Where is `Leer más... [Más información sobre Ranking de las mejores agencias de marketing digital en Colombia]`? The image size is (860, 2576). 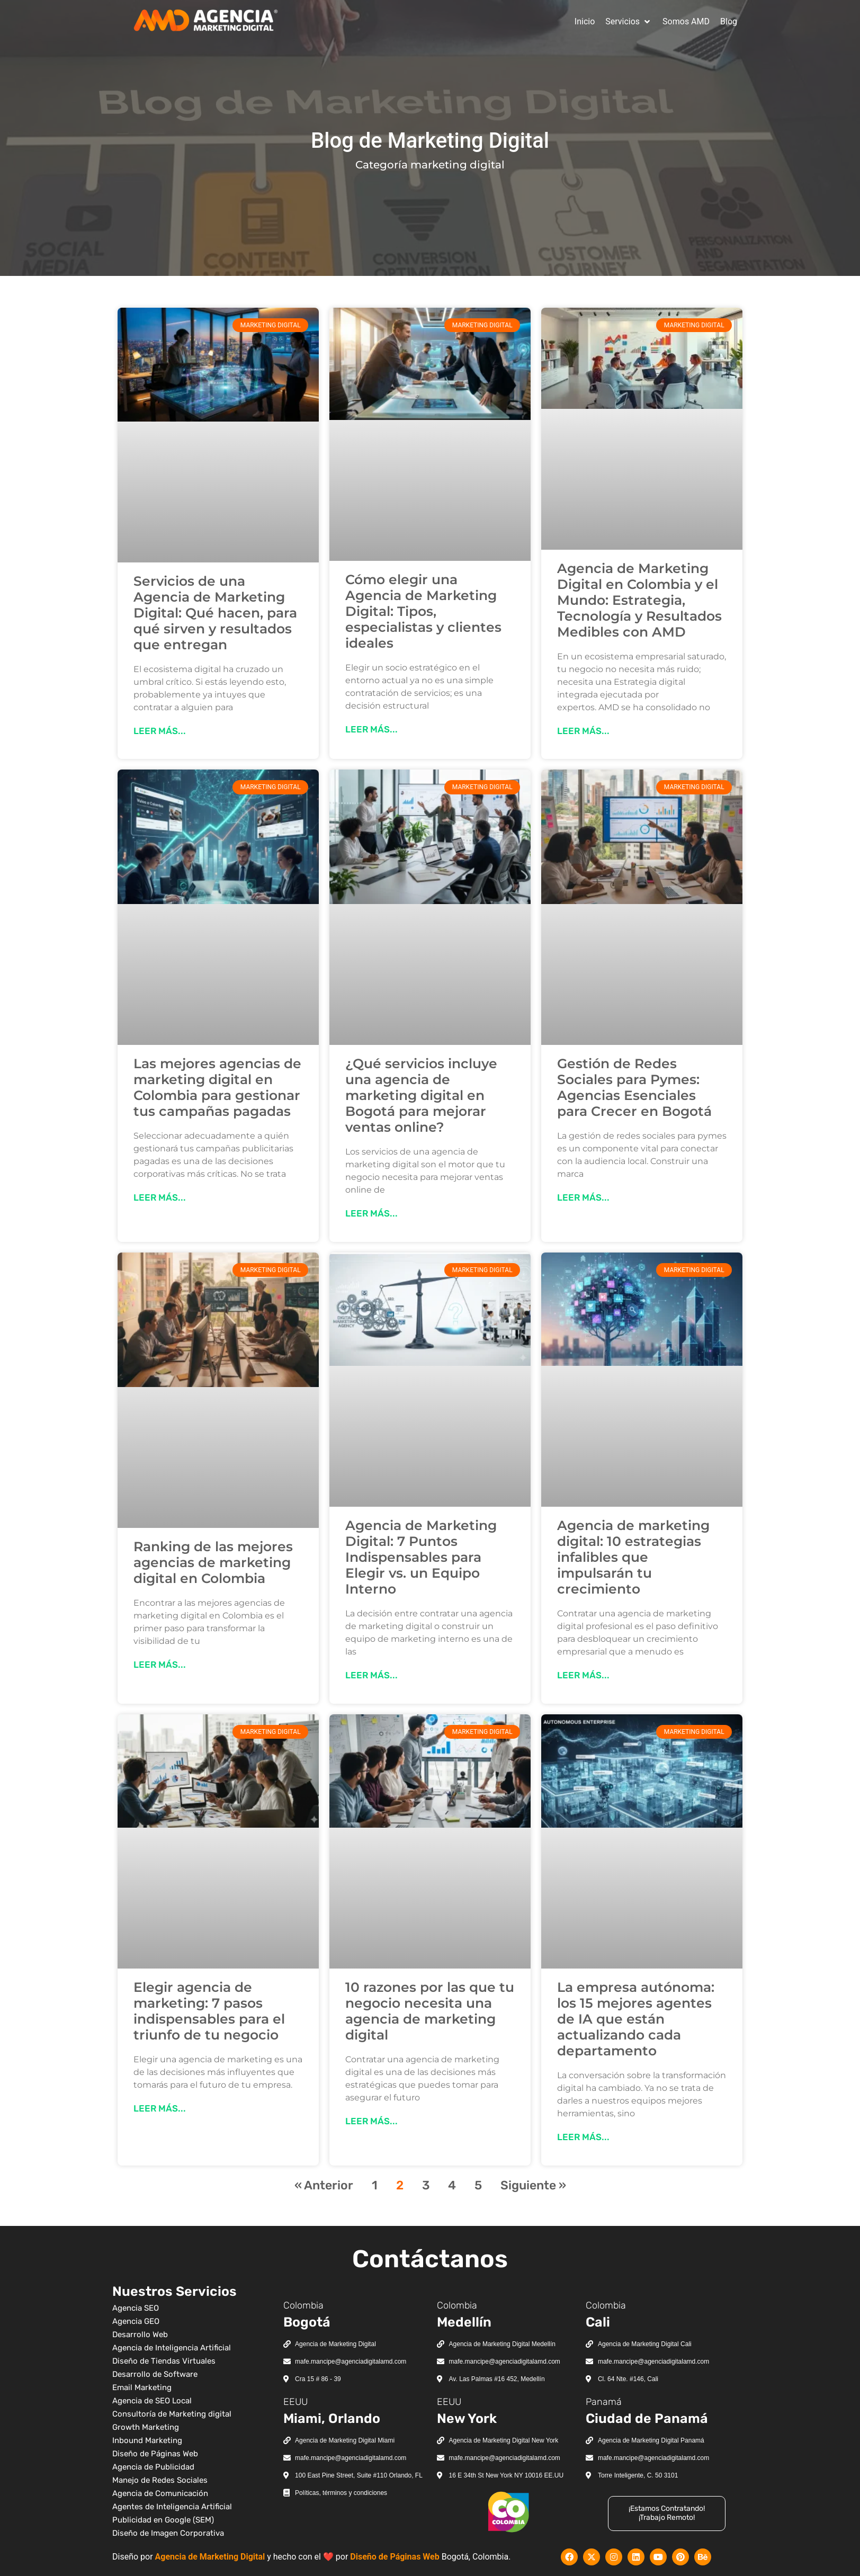
Leer más... [Más información sobre Ranking de las mejores agencias de marketing digital en Colombia] is located at coordinates (159, 1664).